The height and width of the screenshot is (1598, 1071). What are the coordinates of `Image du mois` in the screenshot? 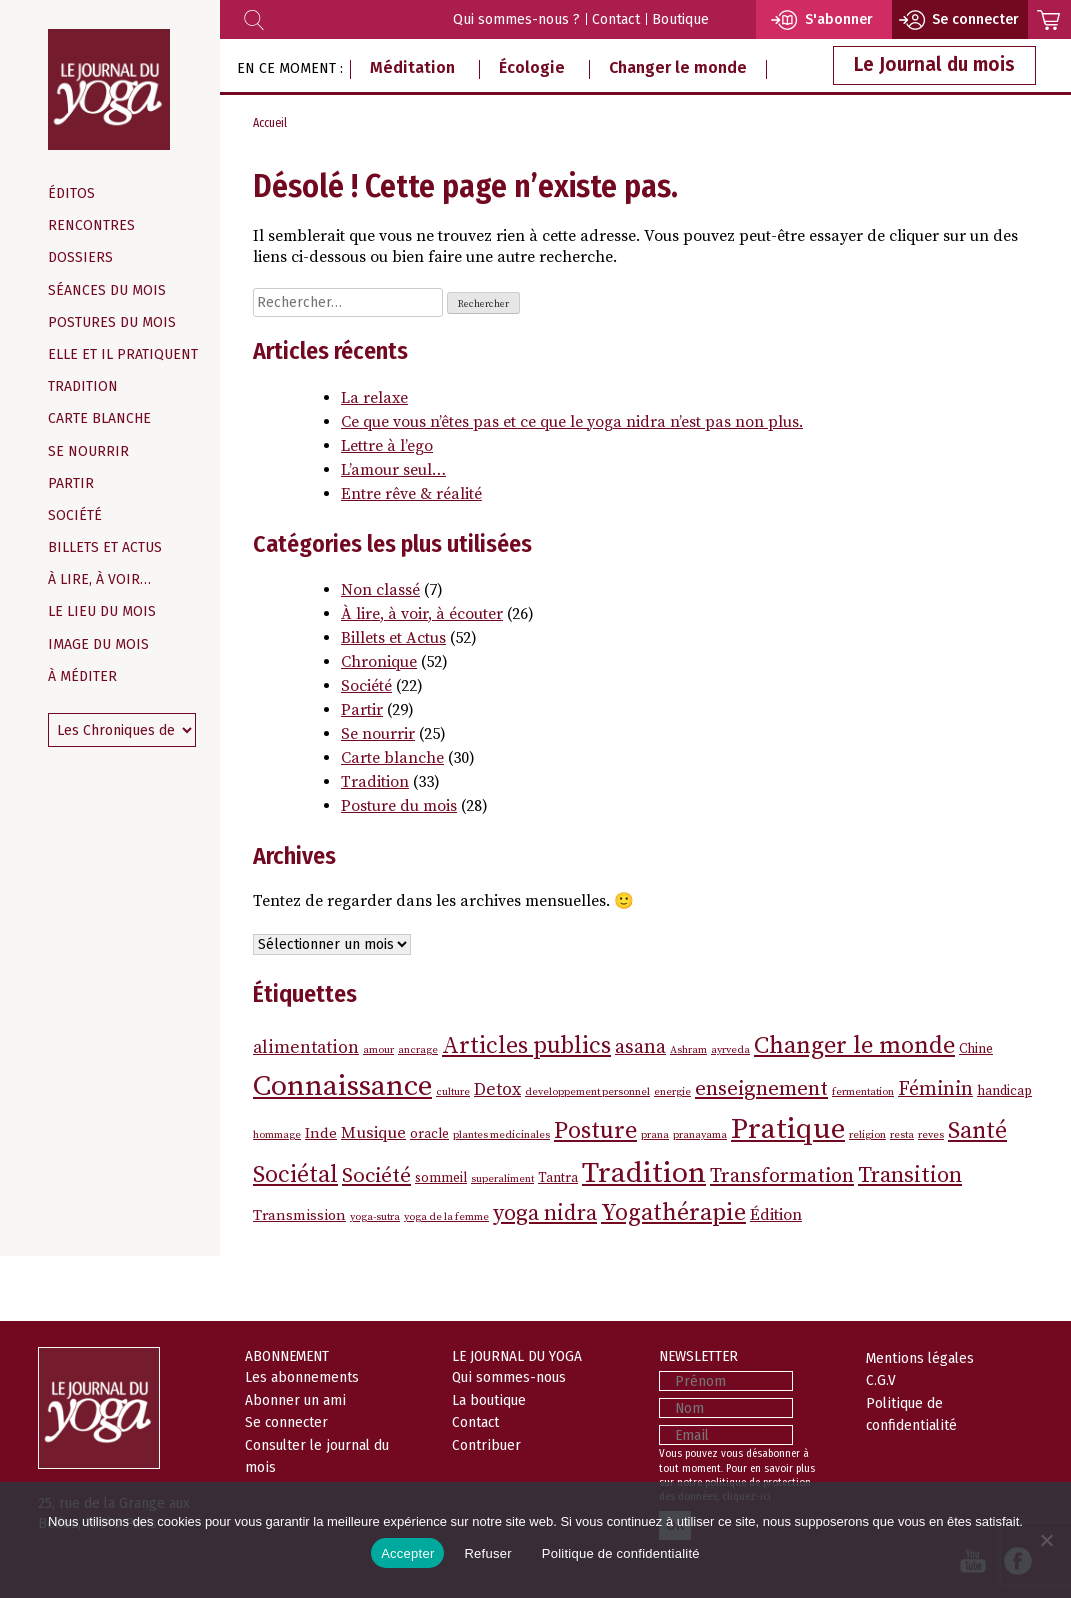 It's located at (98, 644).